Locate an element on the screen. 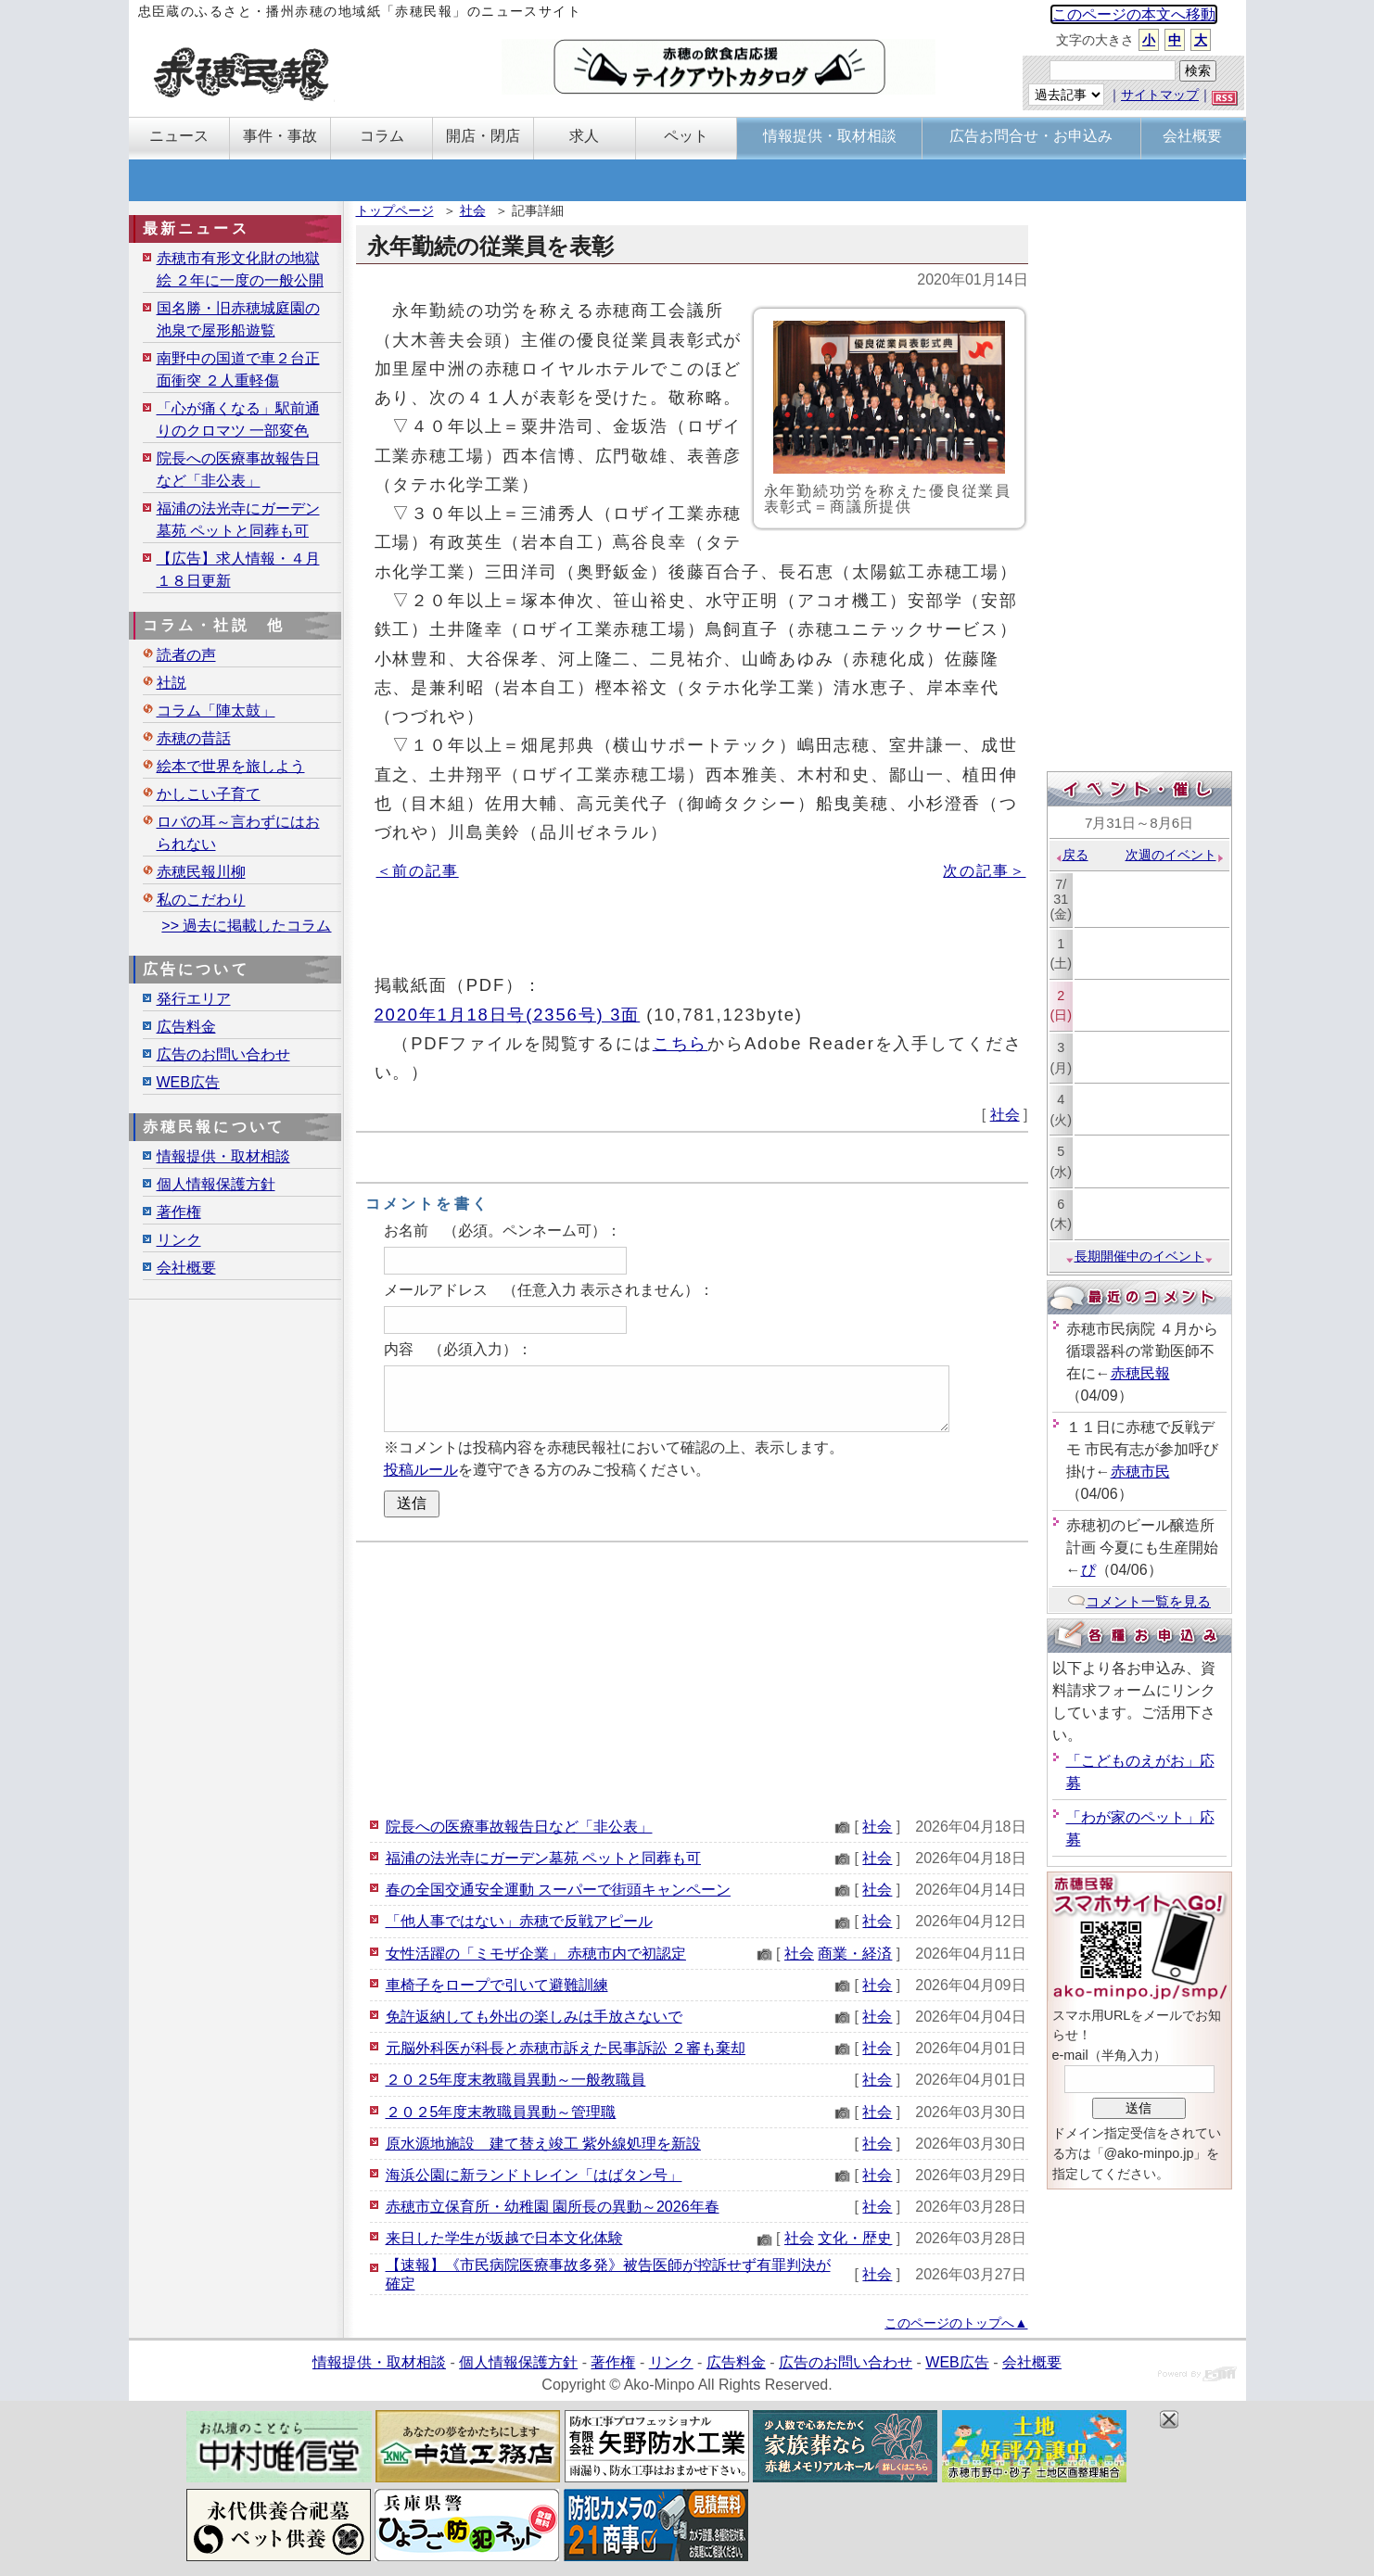 This screenshot has height=2576, width=1374. 原水源地施設 建て替え竣工 紫外線処理を新設 is located at coordinates (543, 2143).